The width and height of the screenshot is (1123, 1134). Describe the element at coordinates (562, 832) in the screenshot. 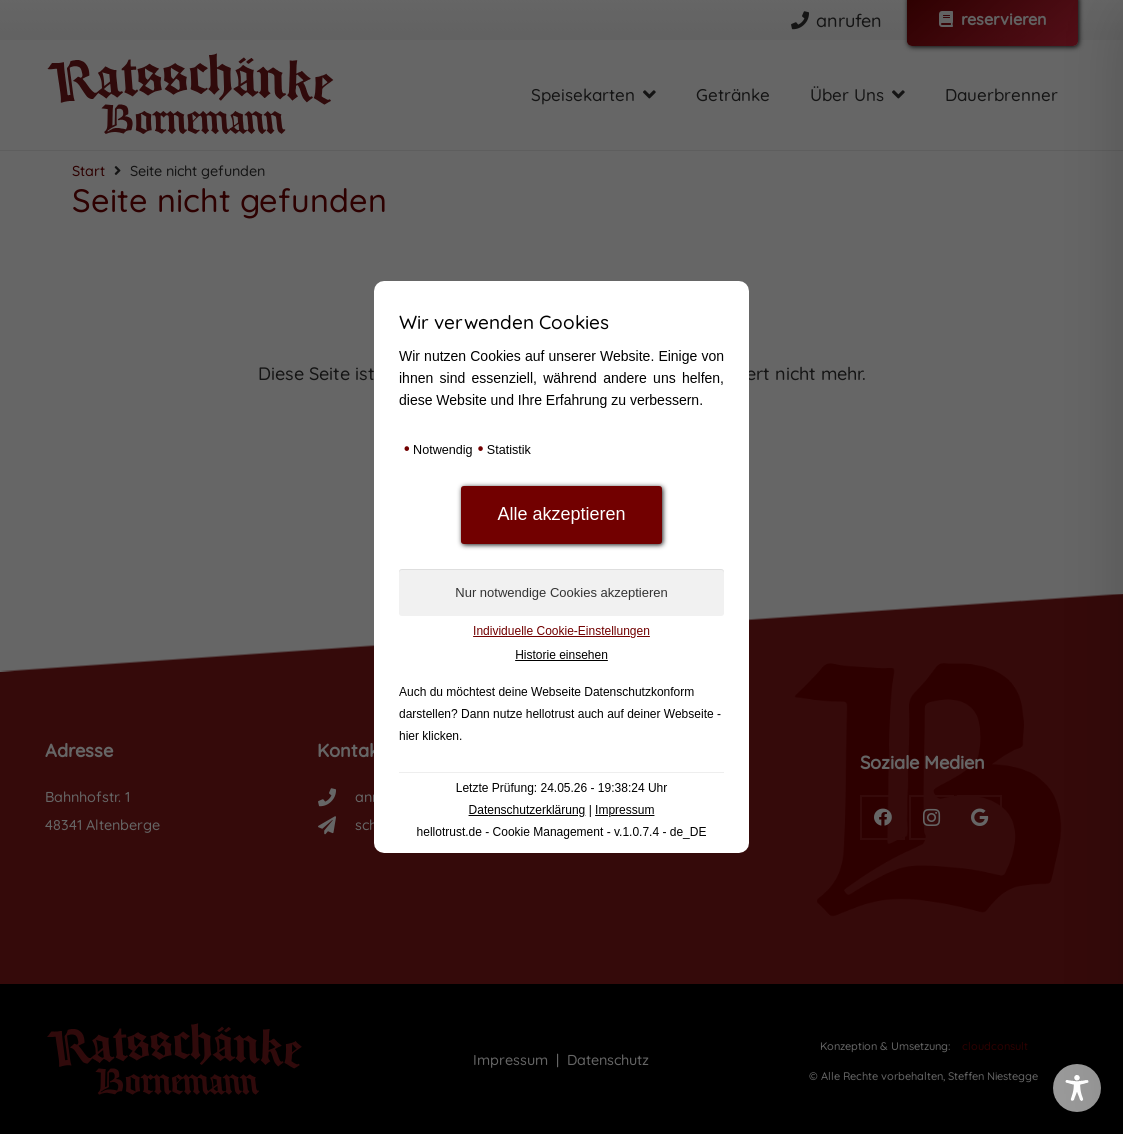

I see `hellotrust.de - Cookie Management - v.1.0.7.4 - de_DE` at that location.